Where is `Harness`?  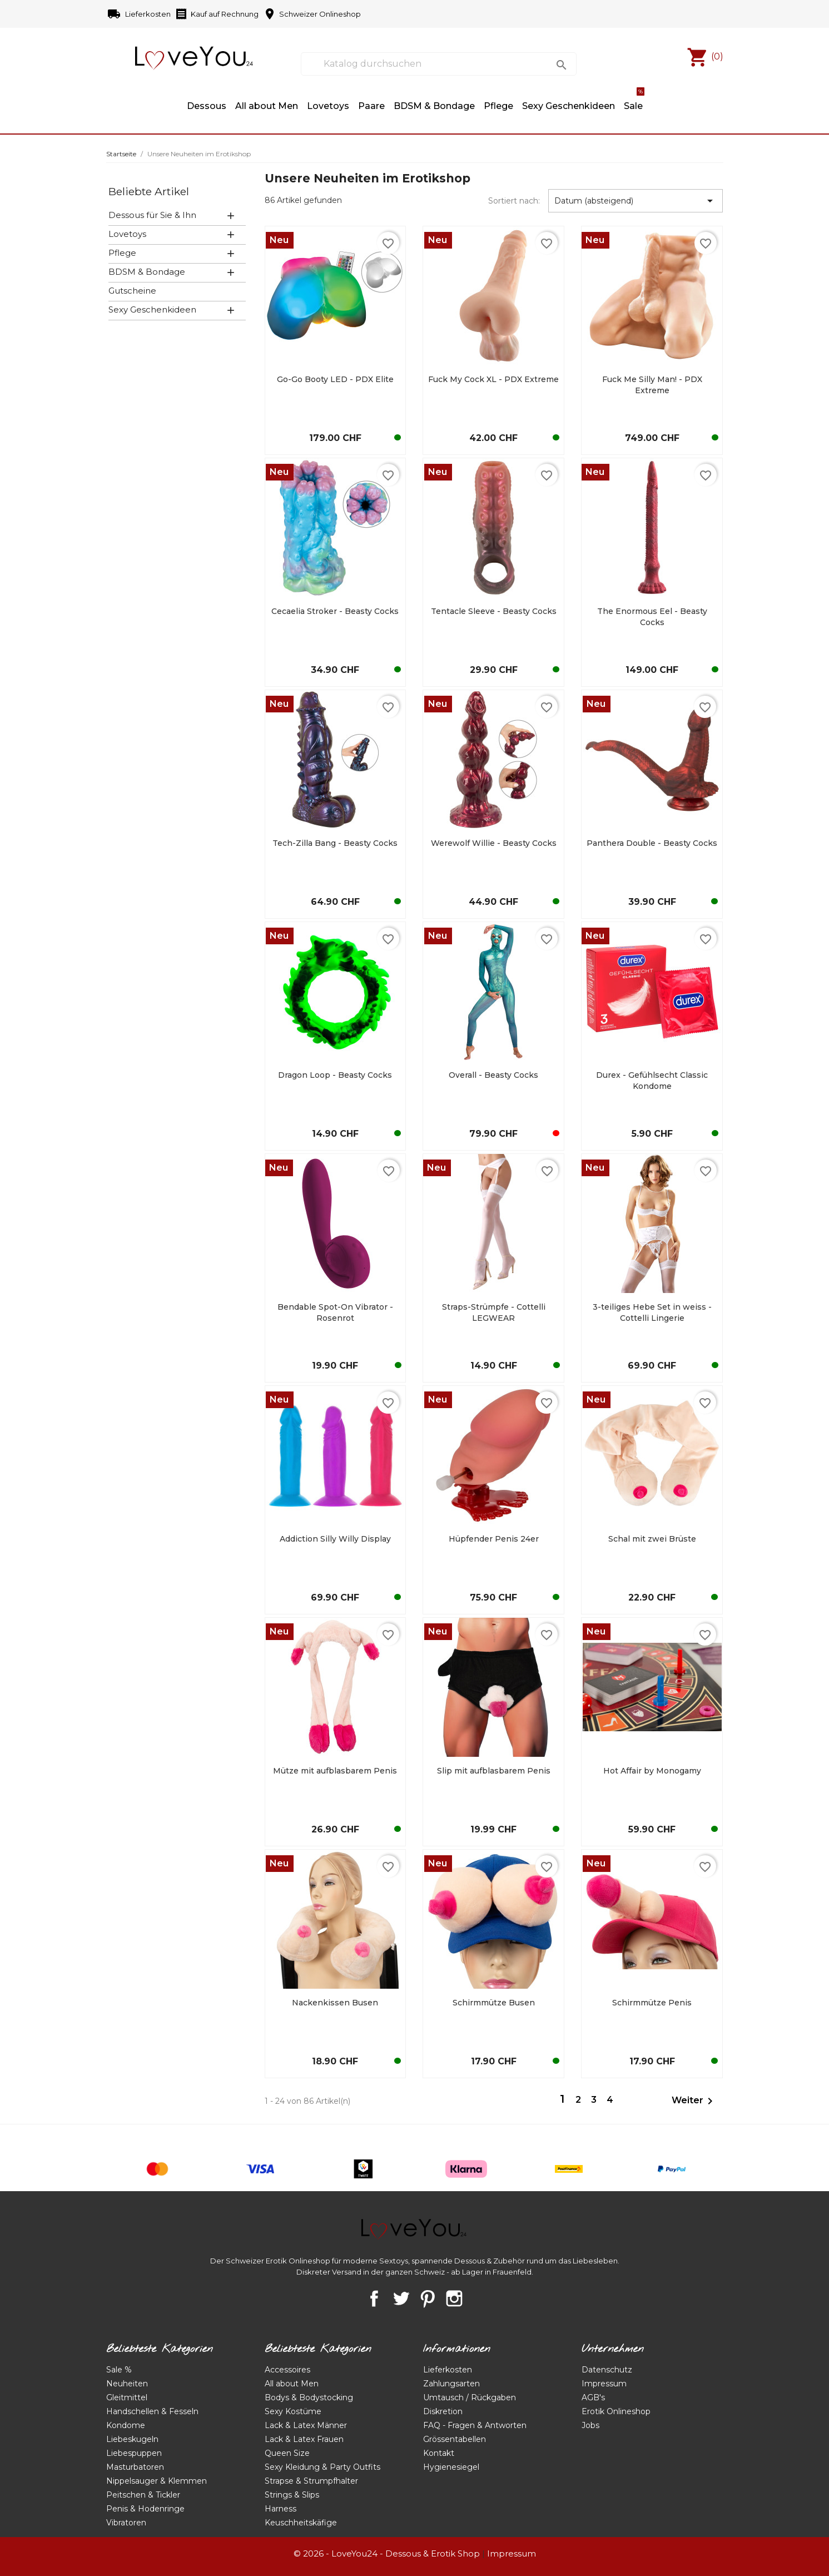 Harness is located at coordinates (280, 2509).